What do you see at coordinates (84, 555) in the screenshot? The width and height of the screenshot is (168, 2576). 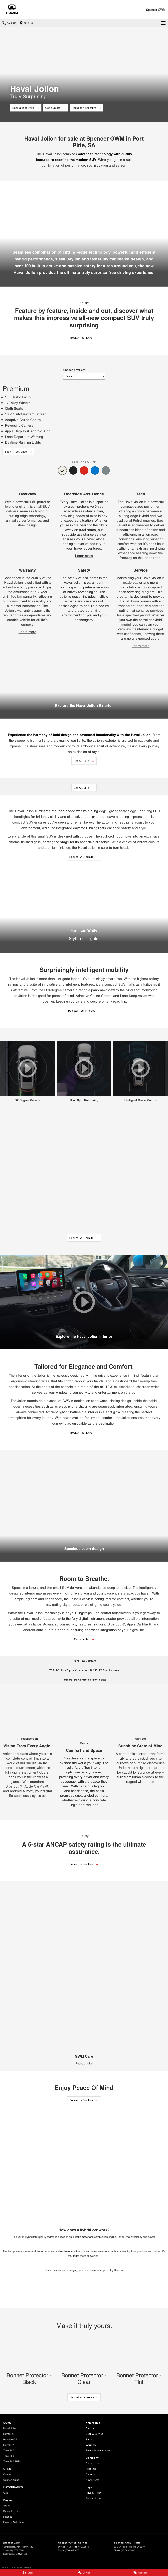 I see `Learn more` at bounding box center [84, 555].